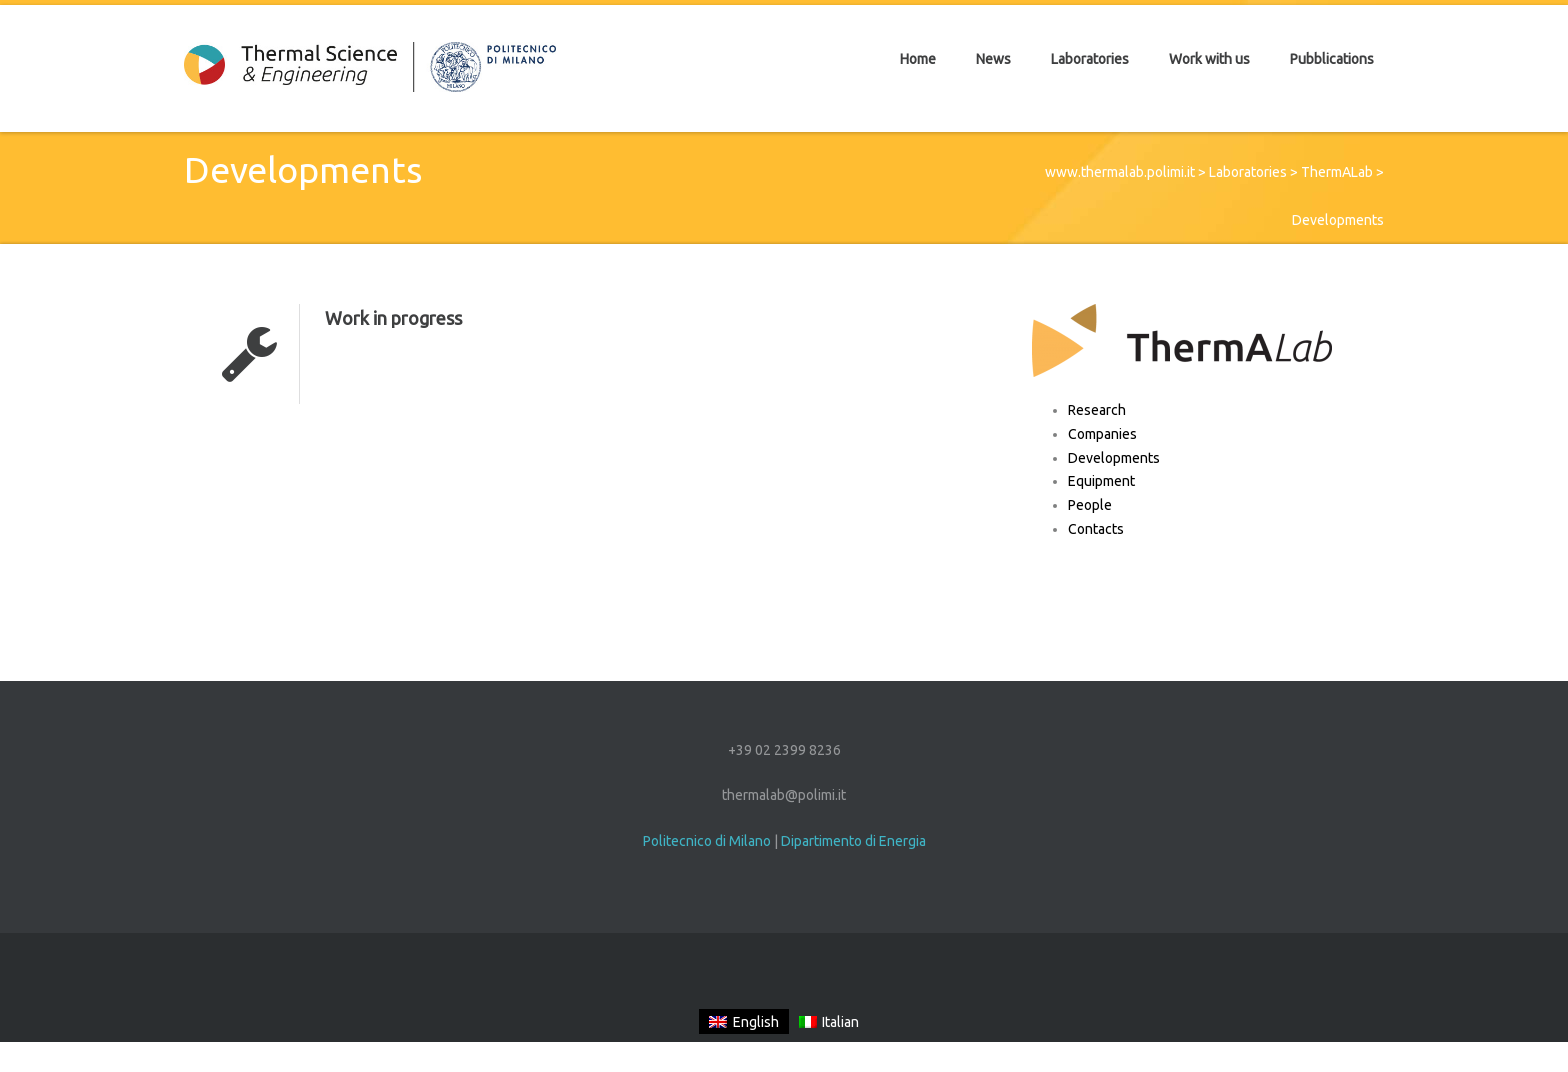 This screenshot has height=1072, width=1568. Describe the element at coordinates (1097, 410) in the screenshot. I see `Research` at that location.